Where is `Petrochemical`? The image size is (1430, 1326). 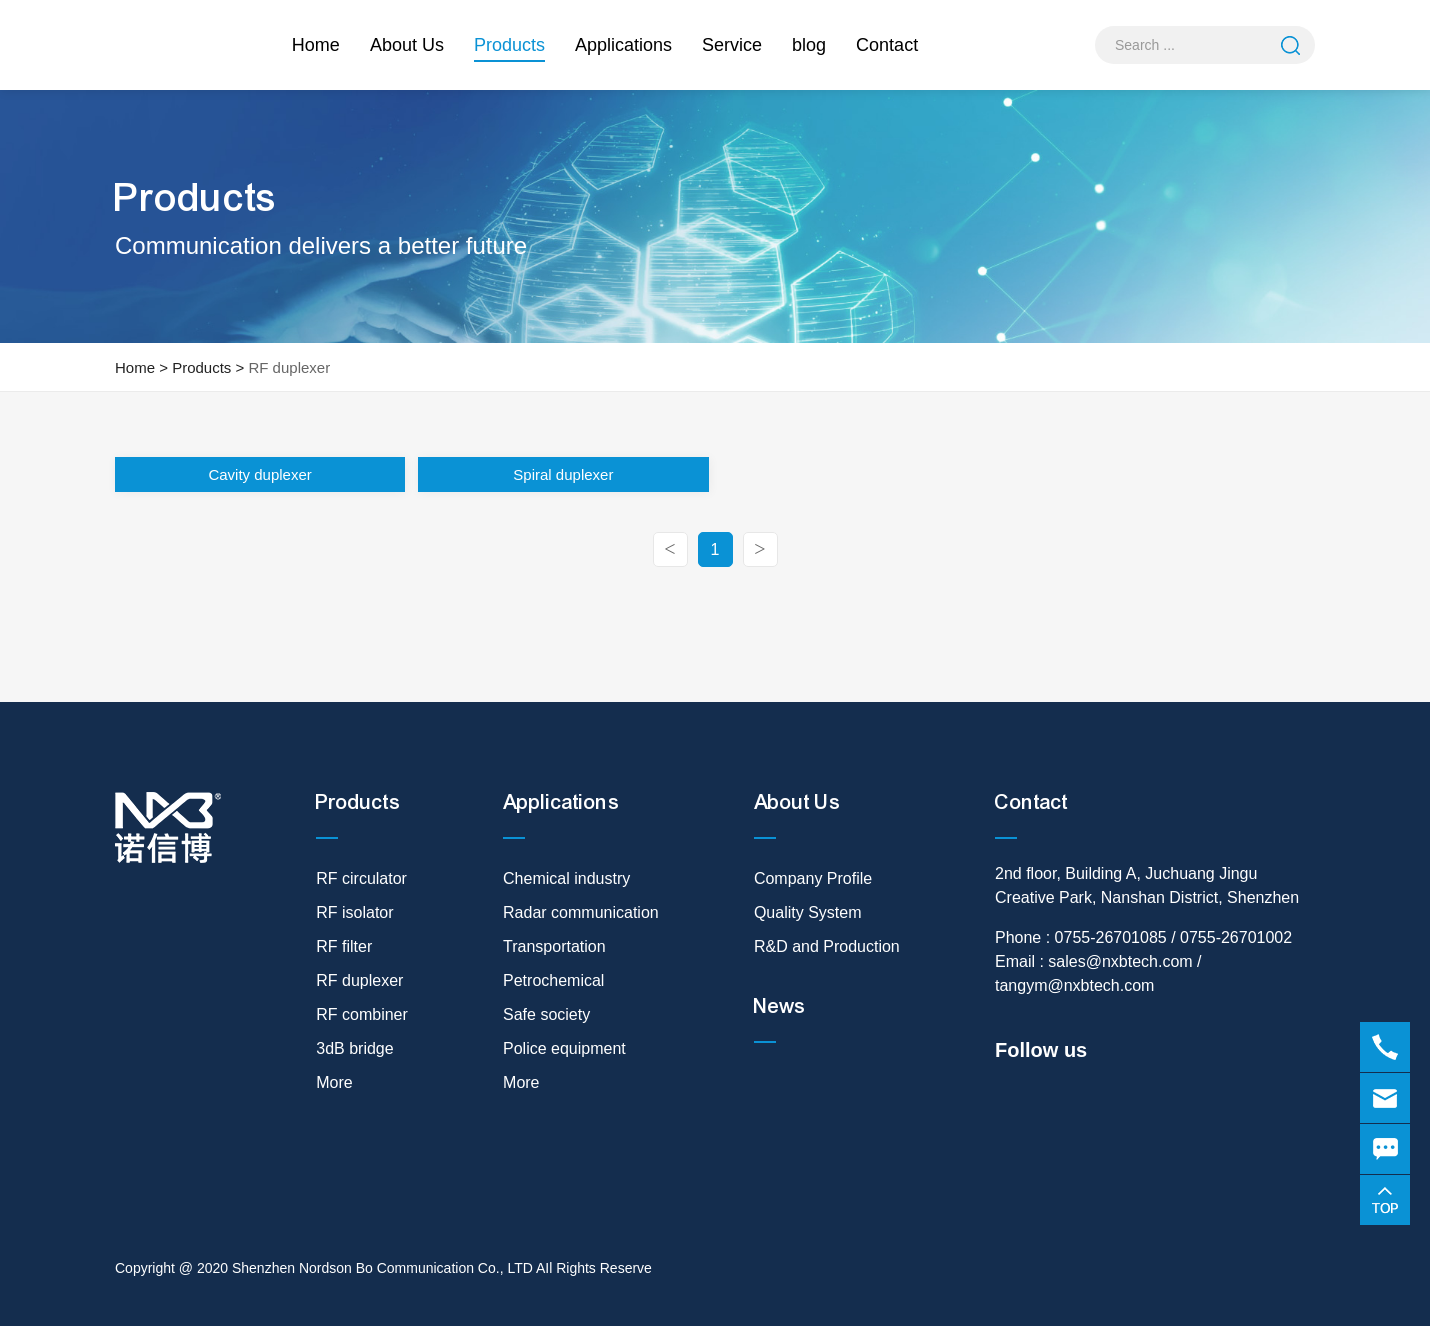 Petrochemical is located at coordinates (553, 980).